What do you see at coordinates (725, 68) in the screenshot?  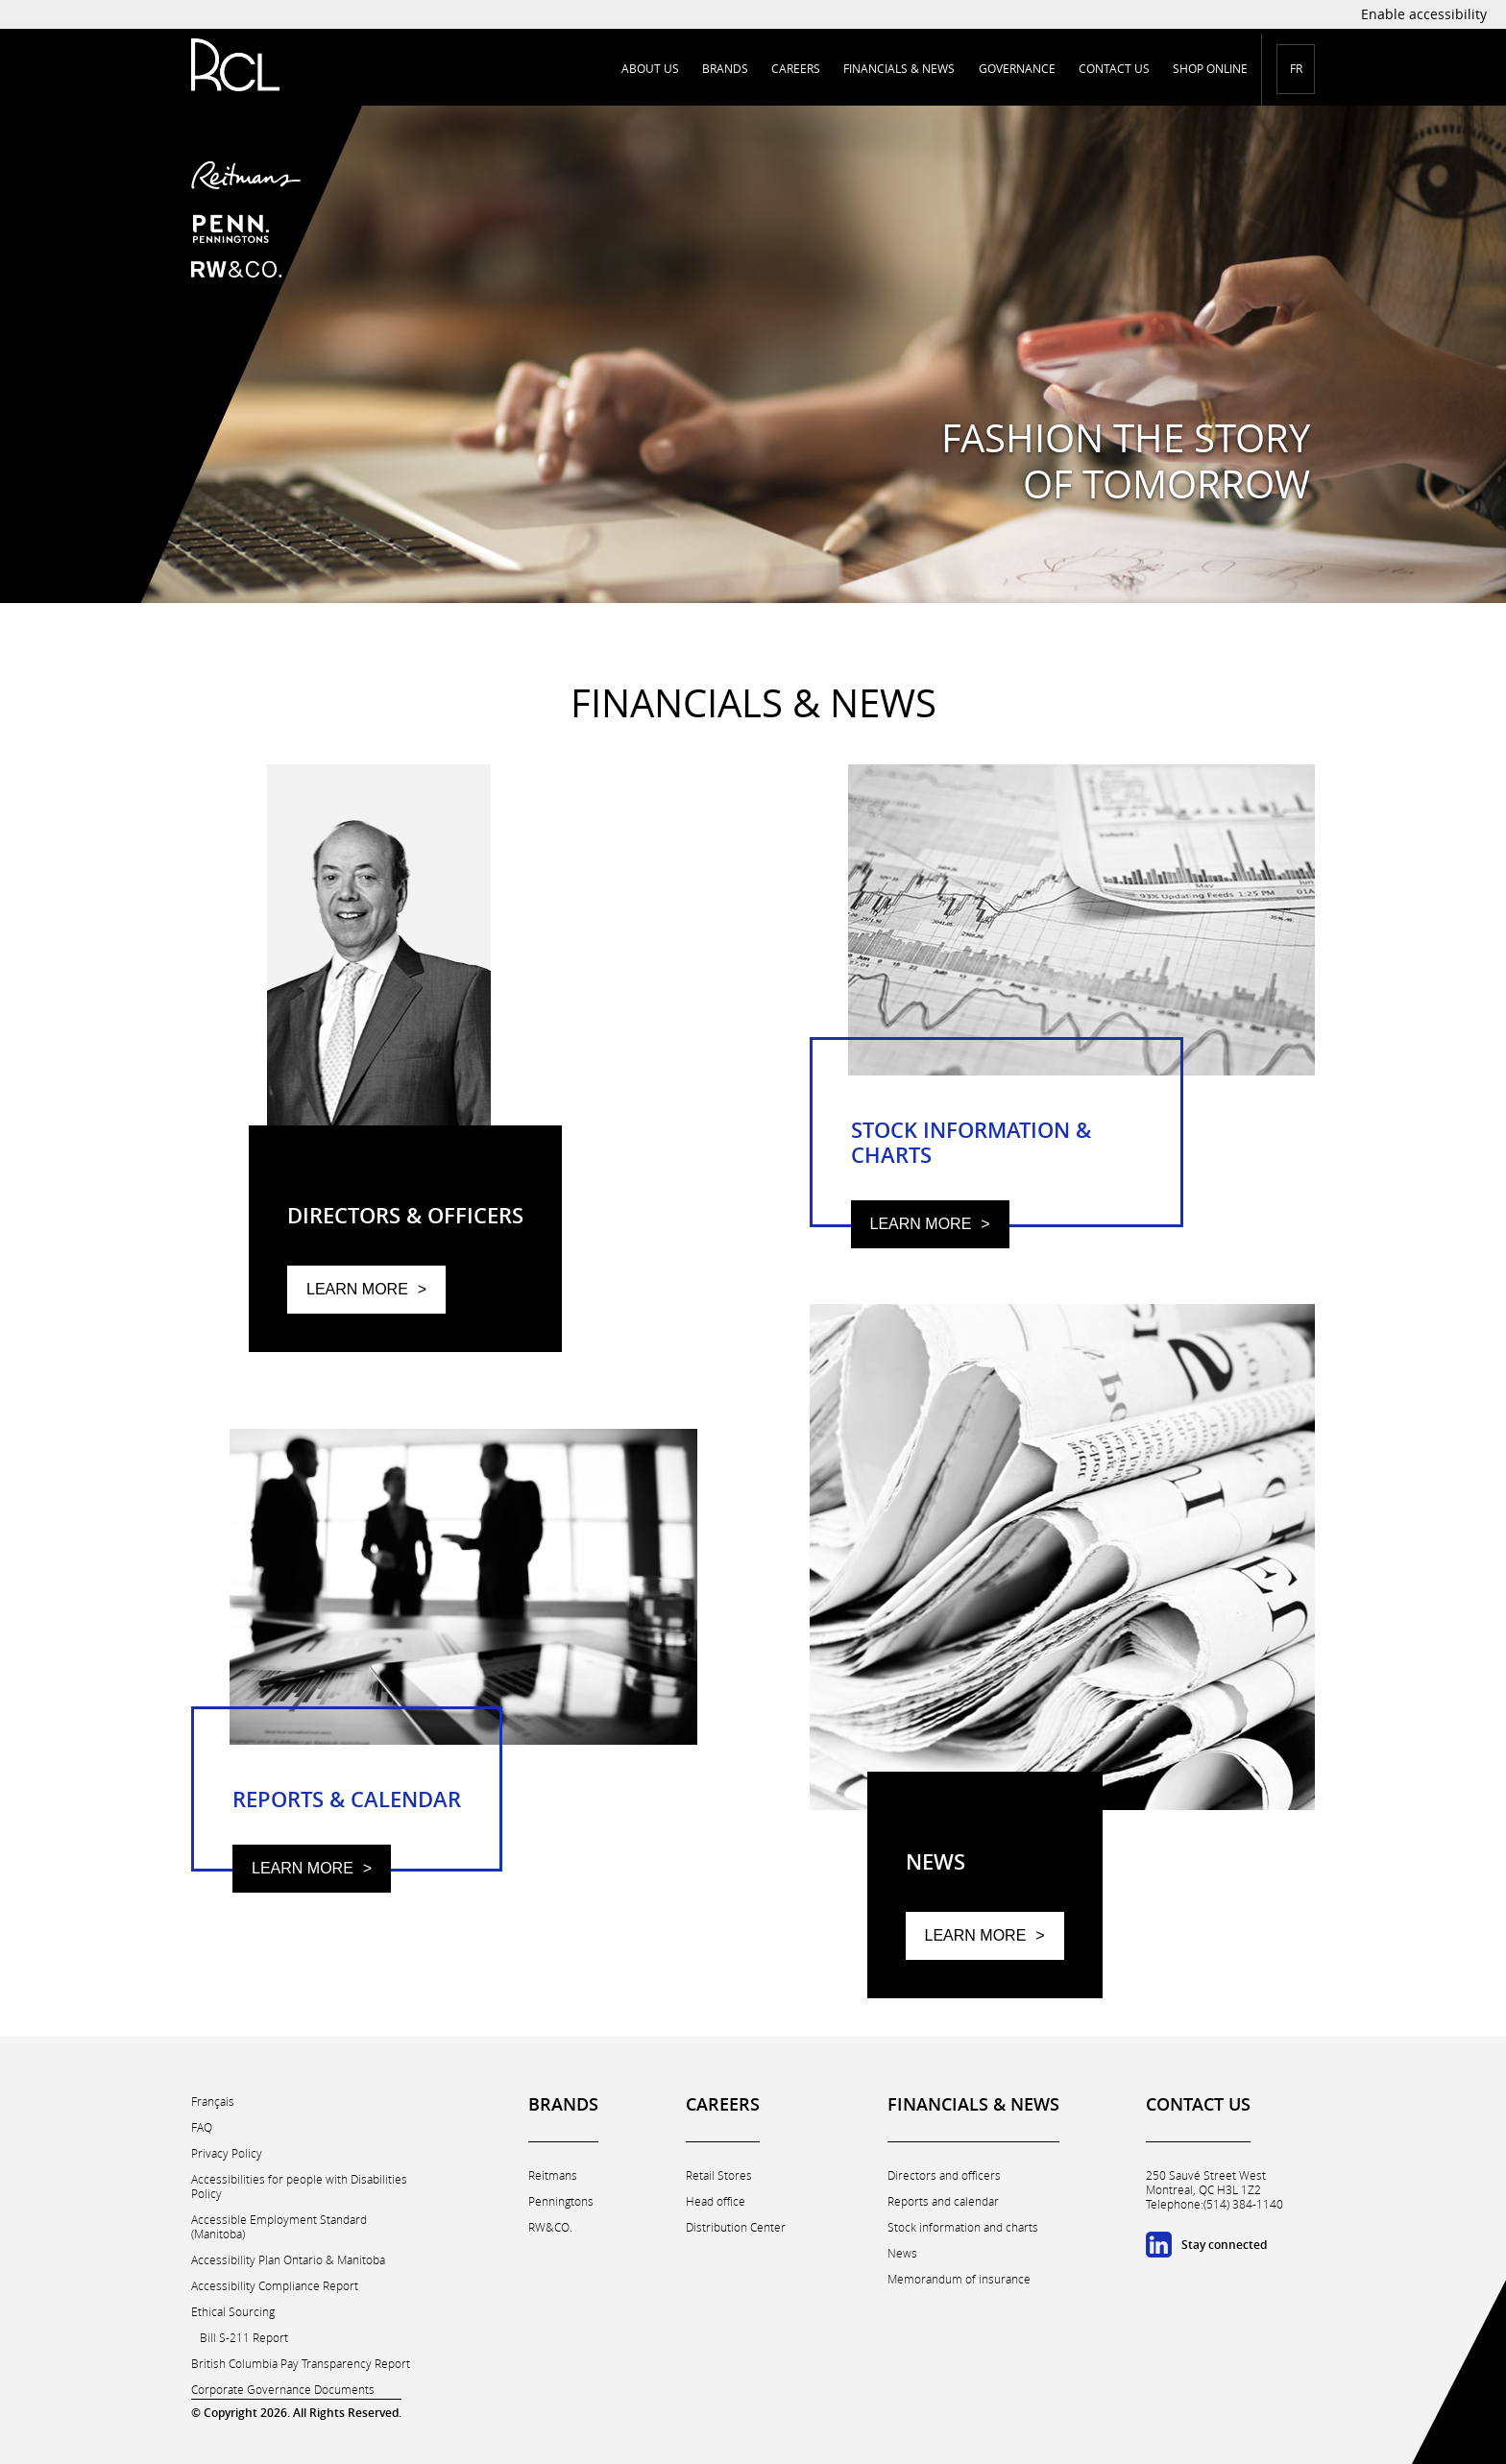 I see `Brands` at bounding box center [725, 68].